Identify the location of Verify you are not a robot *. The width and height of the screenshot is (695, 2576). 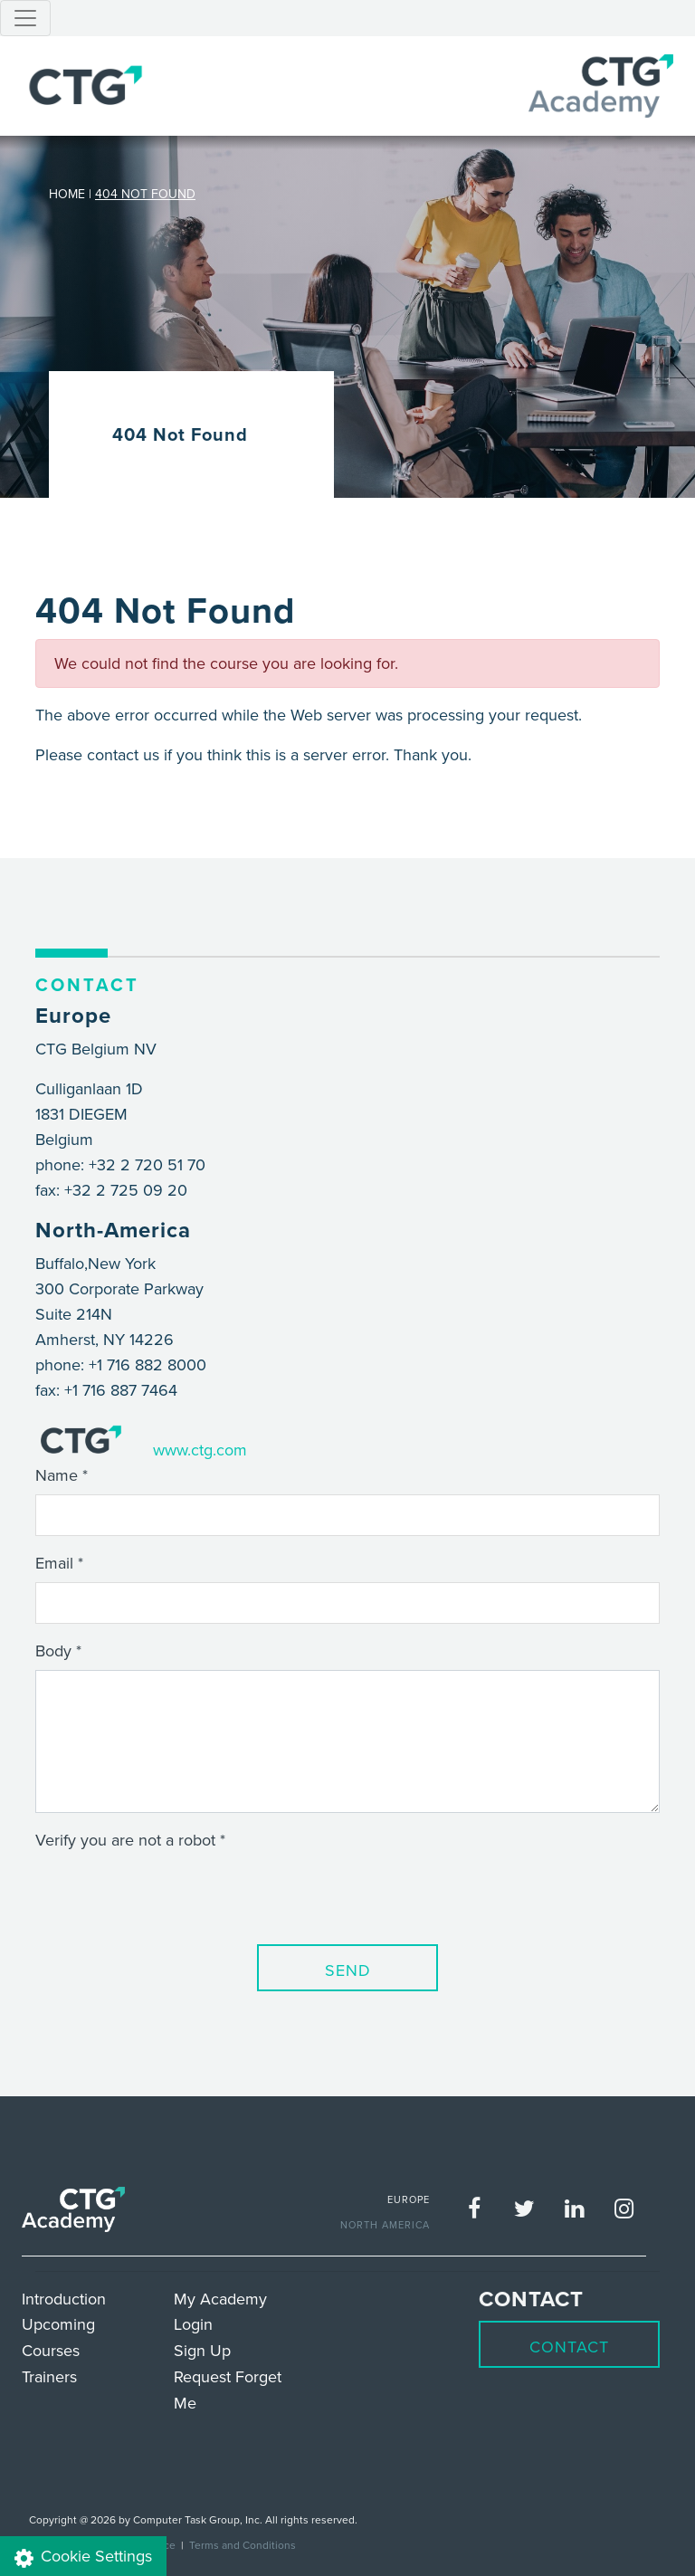
(130, 1839).